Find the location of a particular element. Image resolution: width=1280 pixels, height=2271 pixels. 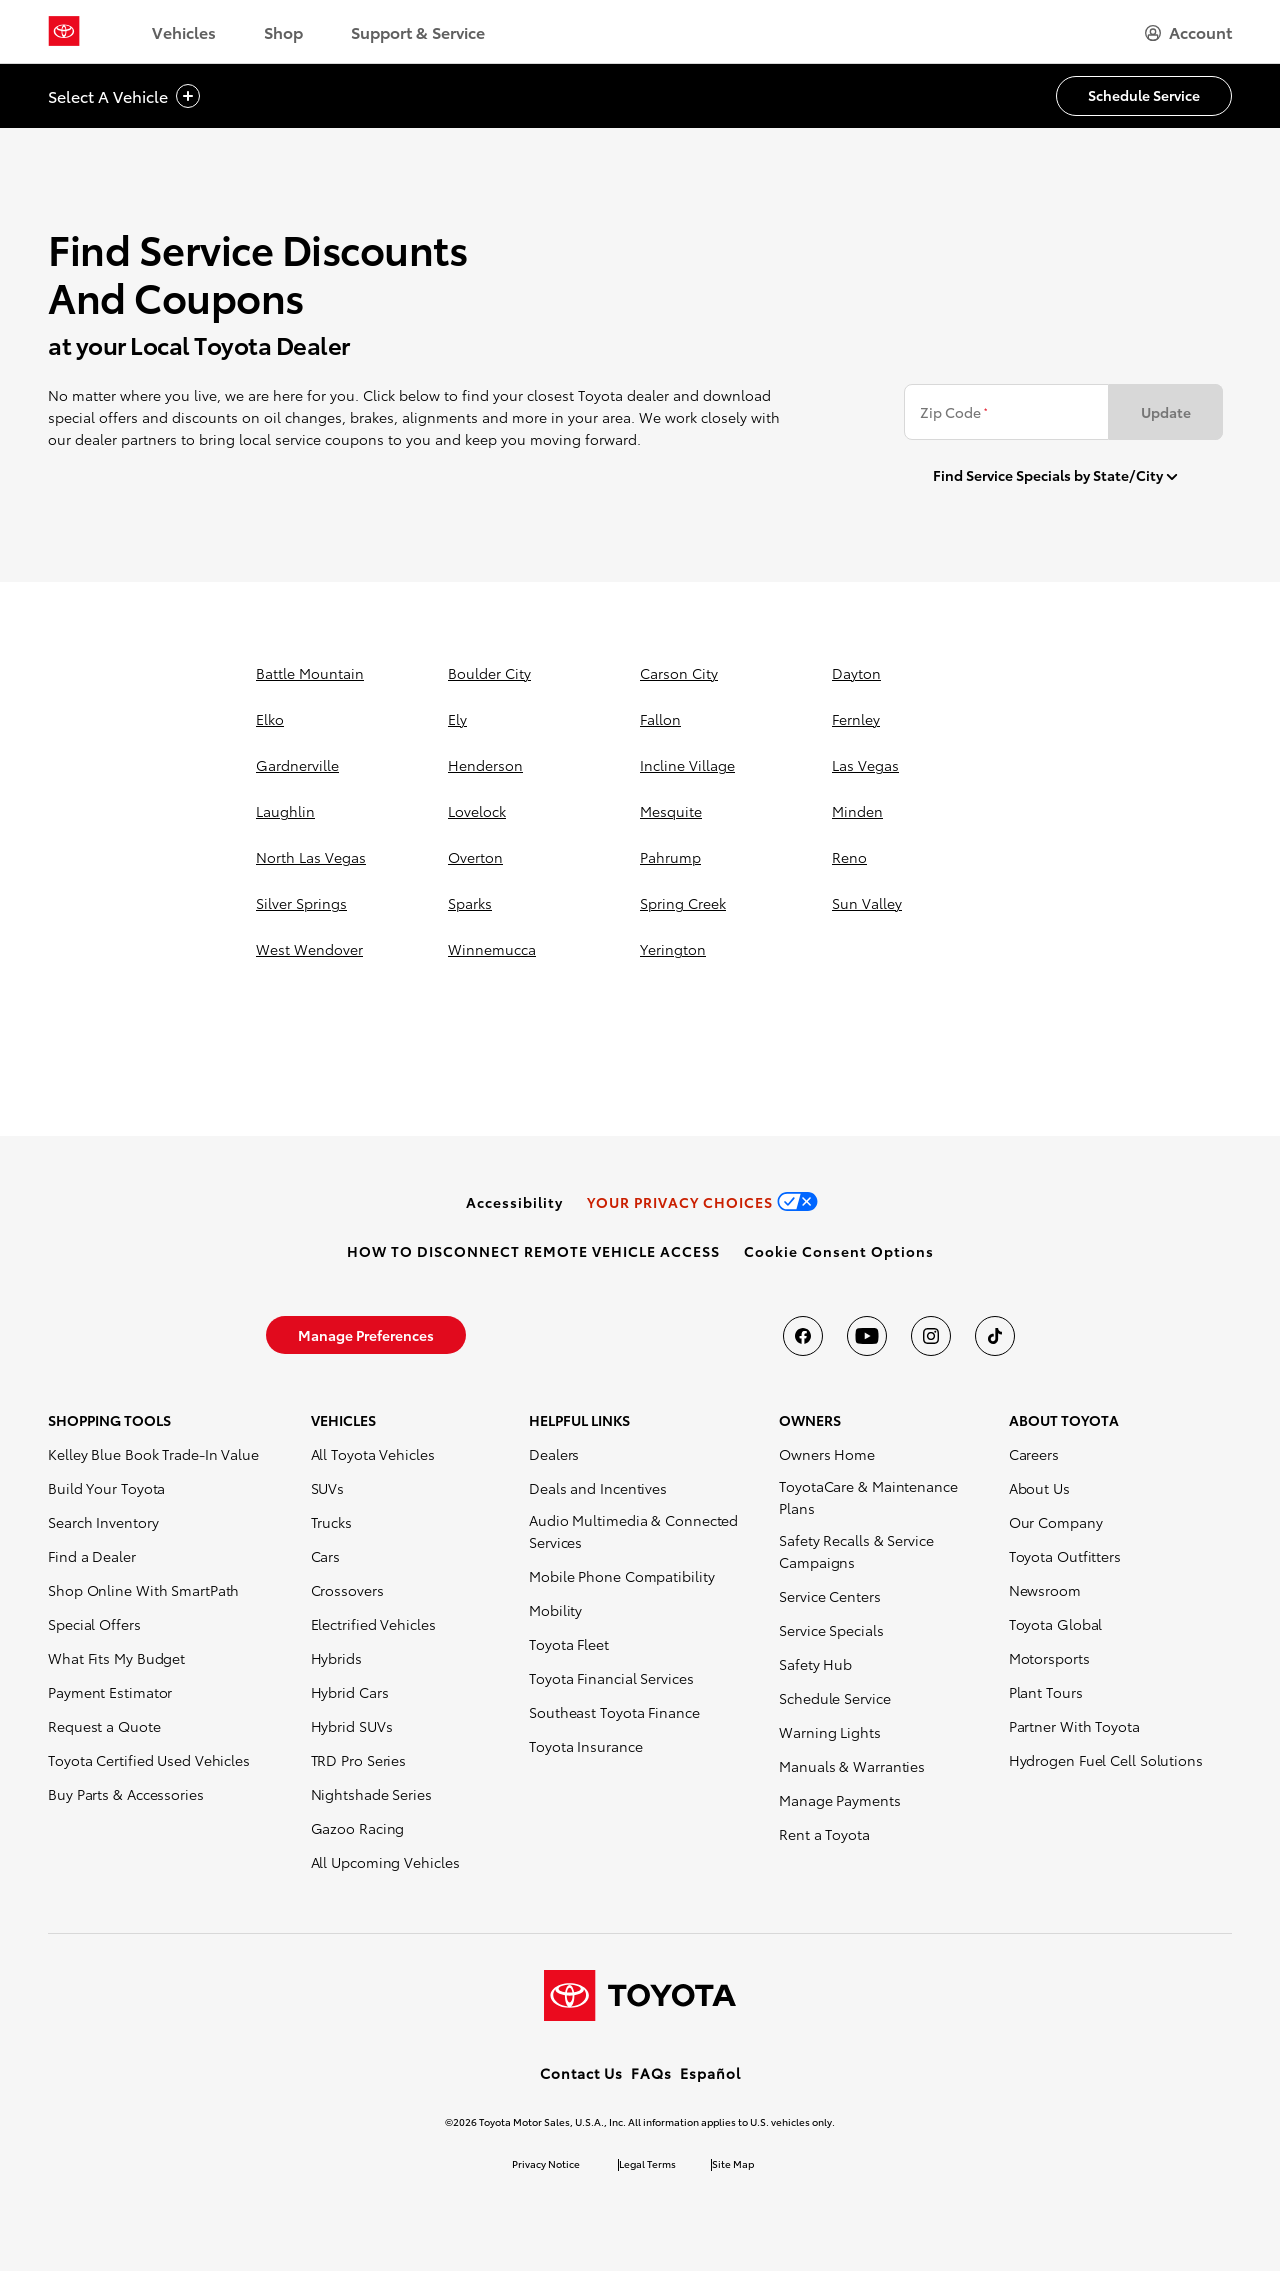

Support & Service is located at coordinates (418, 31).